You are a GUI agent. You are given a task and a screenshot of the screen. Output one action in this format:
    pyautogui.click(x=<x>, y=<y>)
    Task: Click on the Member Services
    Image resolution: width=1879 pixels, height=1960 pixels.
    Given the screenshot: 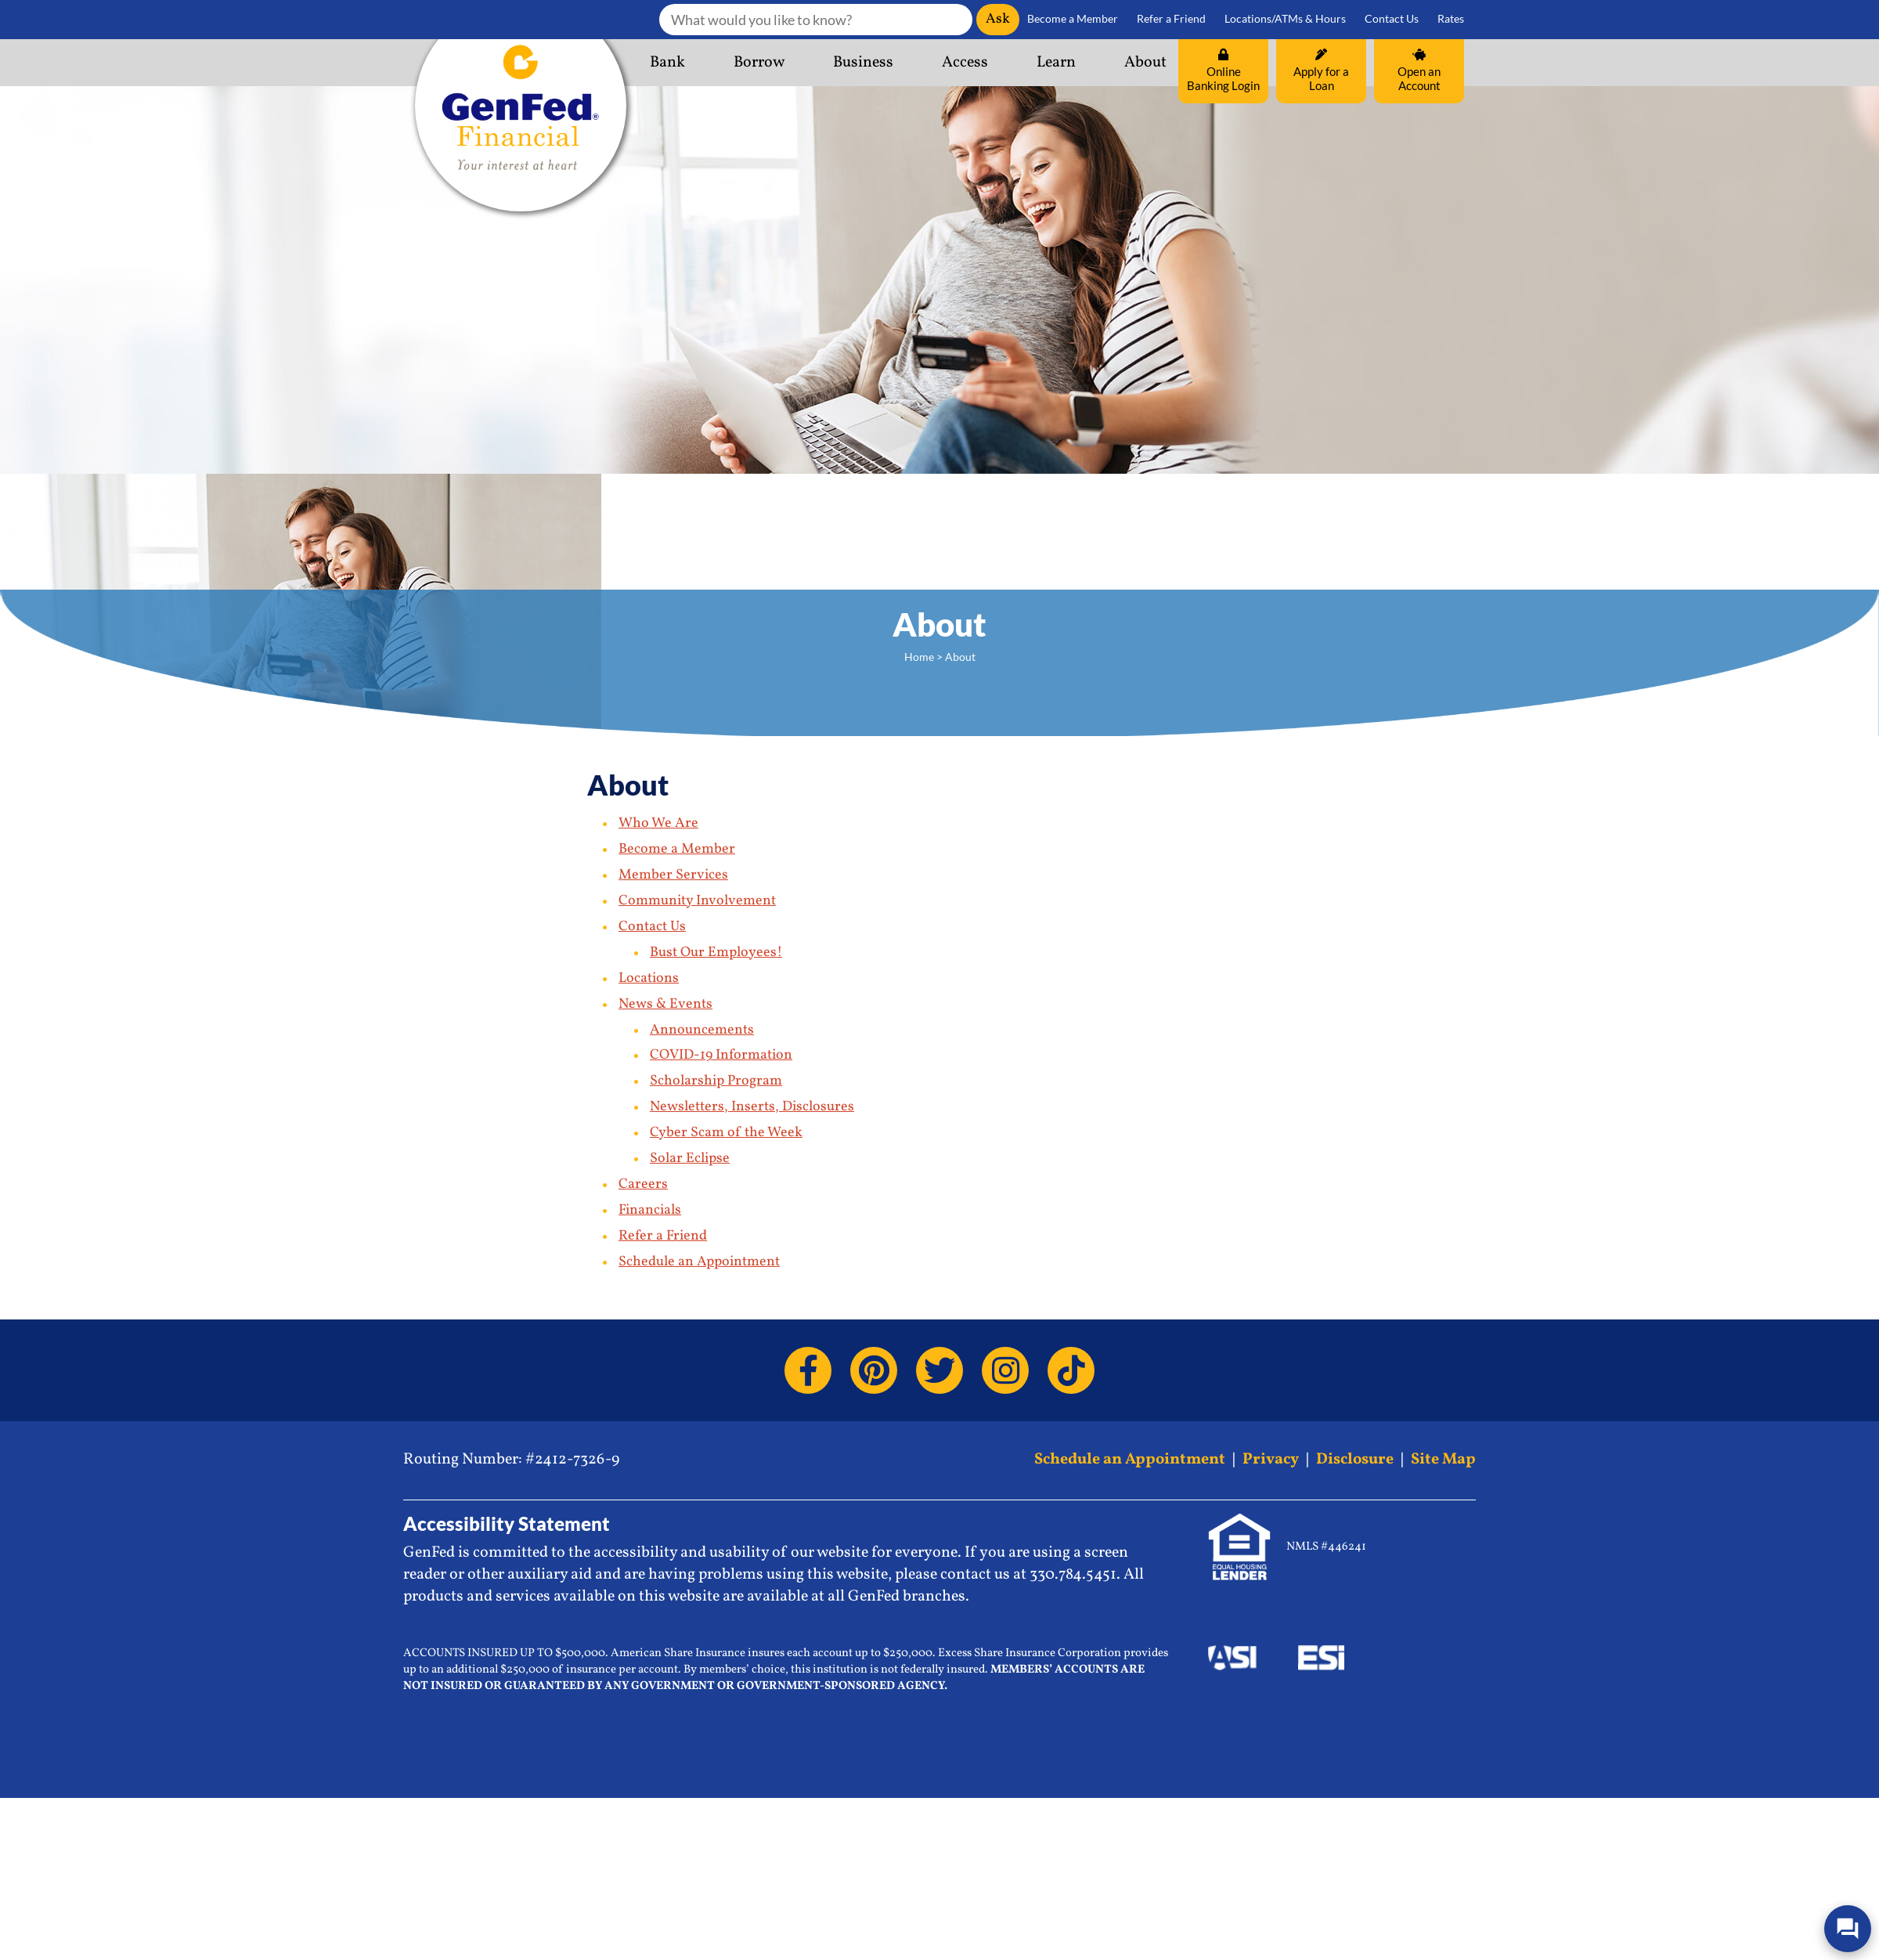 What is the action you would take?
    pyautogui.click(x=673, y=875)
    